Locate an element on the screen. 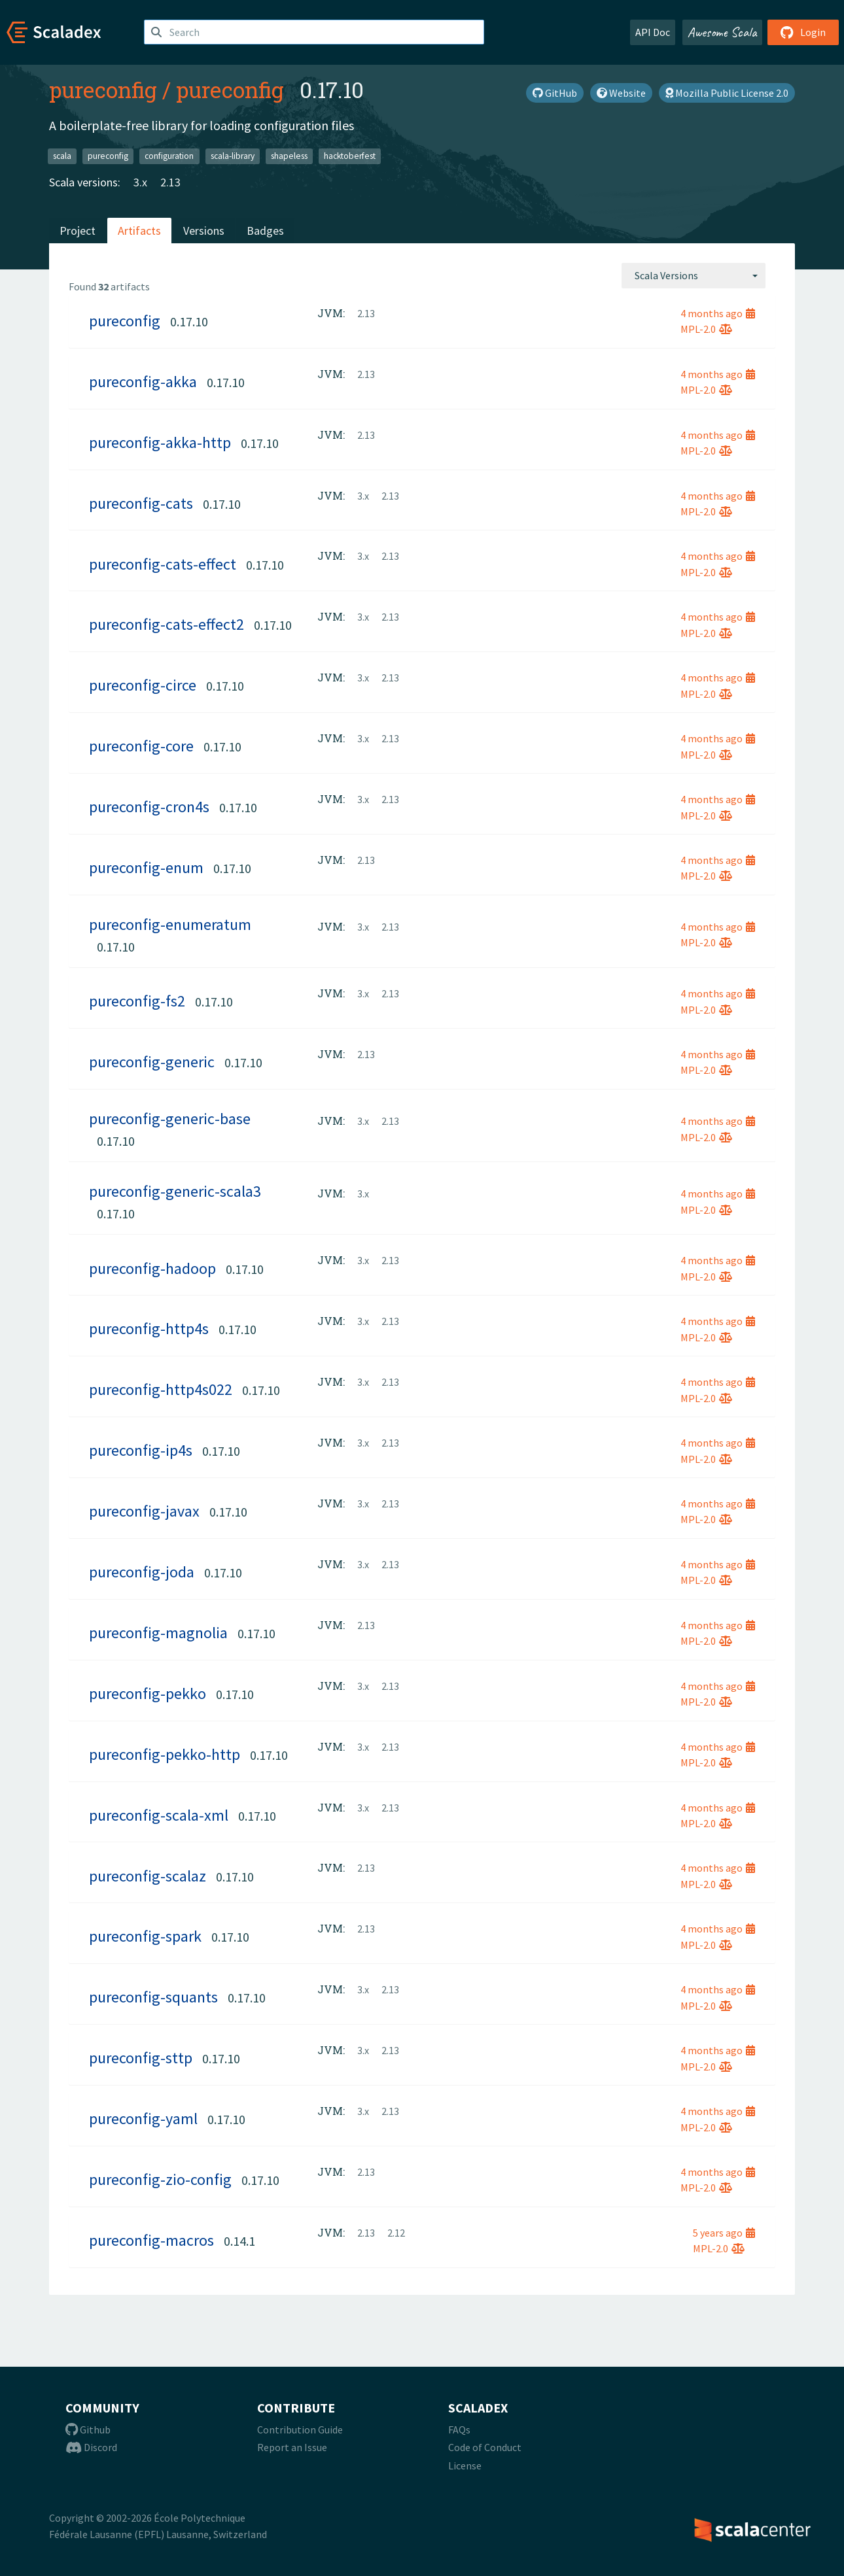 The image size is (844, 2576). pureconfig-generic-base is located at coordinates (170, 1118).